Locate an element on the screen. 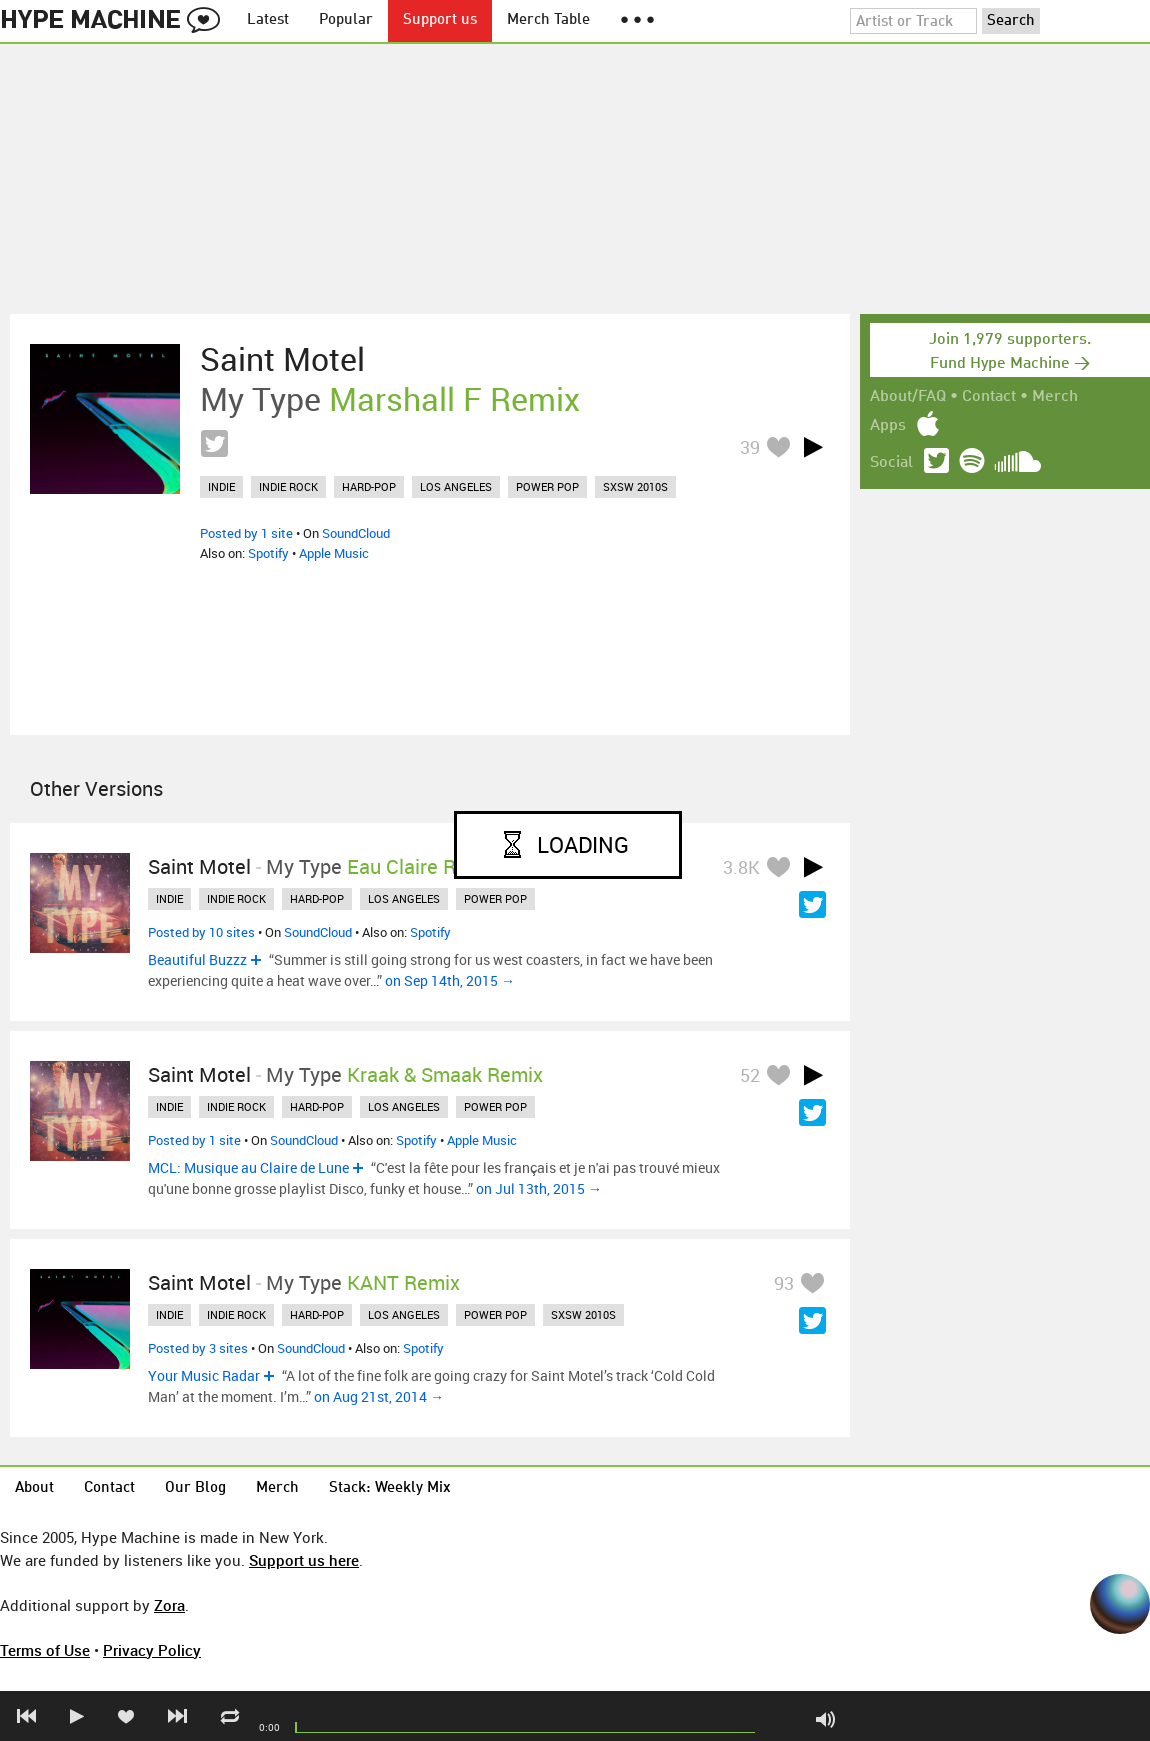 Image resolution: width=1150 pixels, height=1741 pixels. Support us is located at coordinates (440, 20).